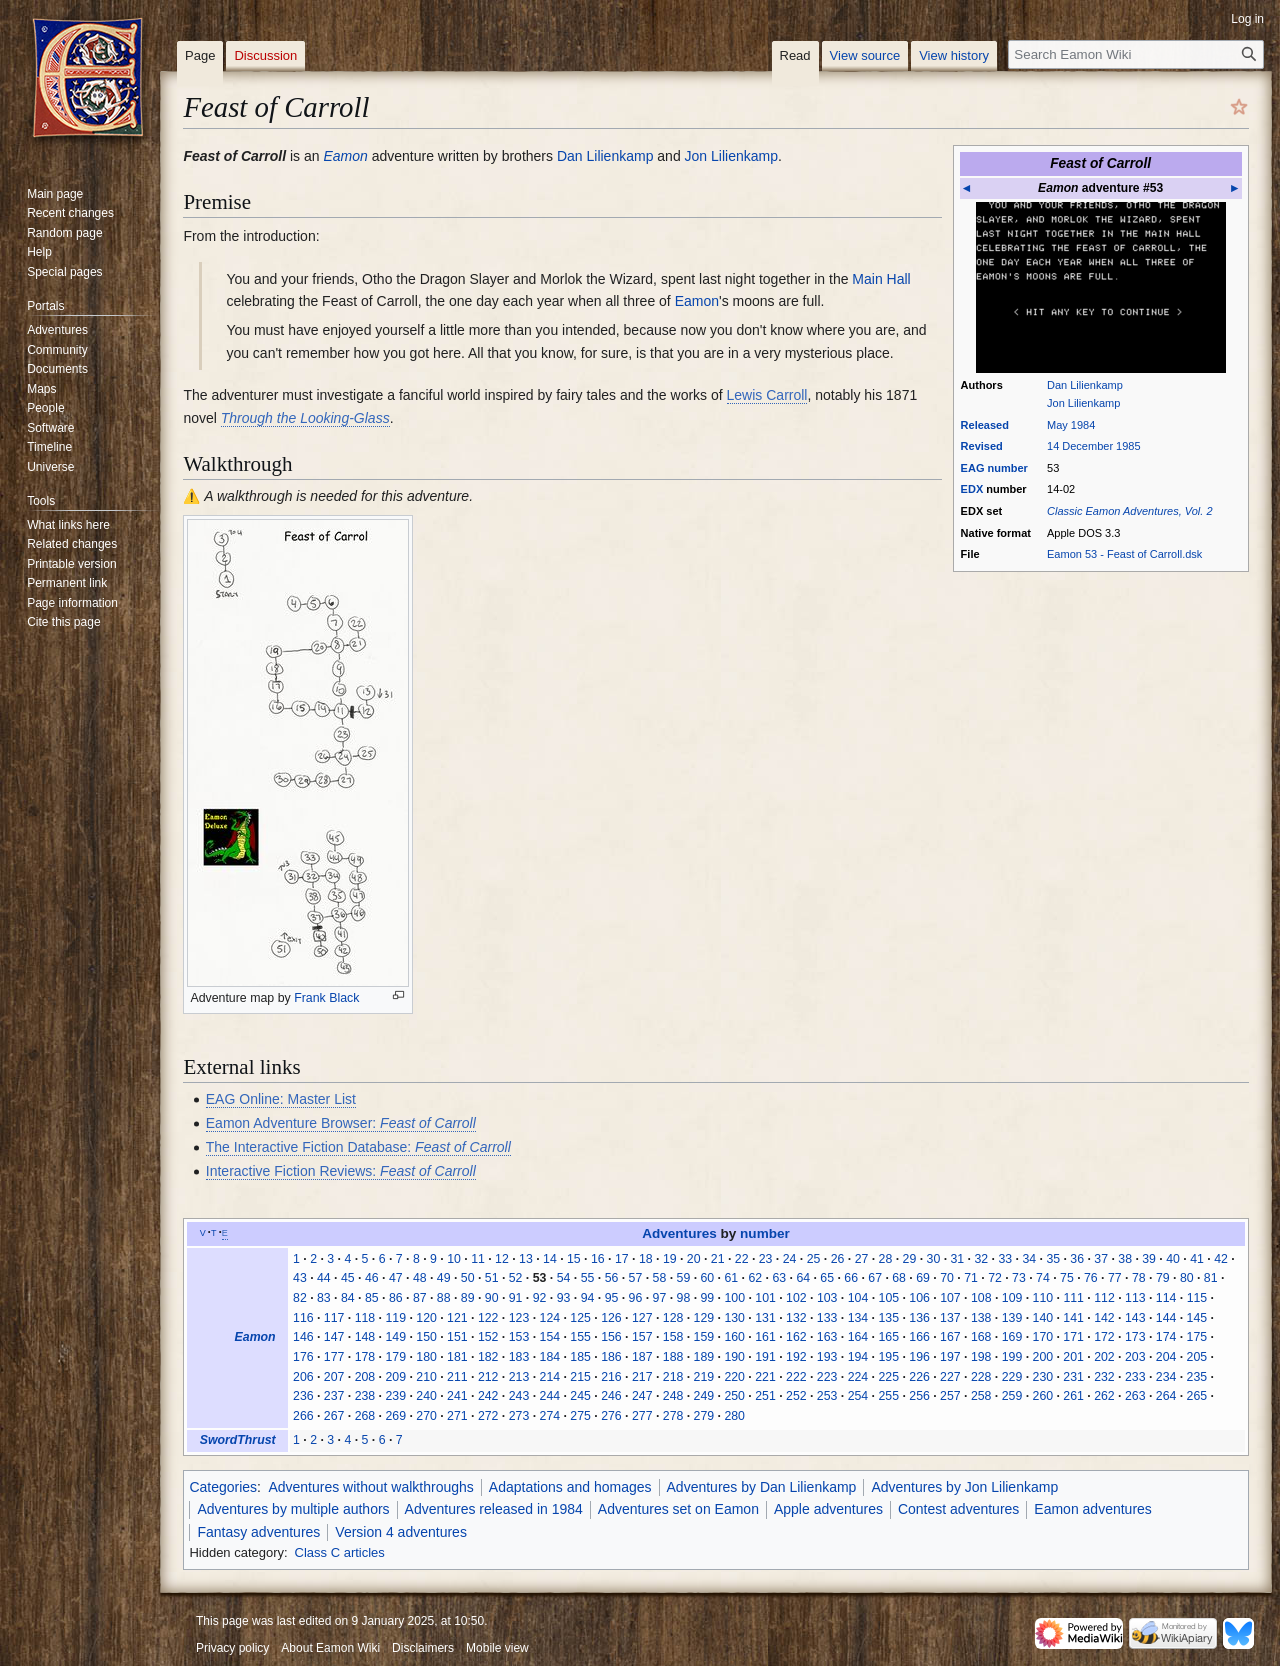 The image size is (1280, 1666). What do you see at coordinates (660, 1278) in the screenshot?
I see `58` at bounding box center [660, 1278].